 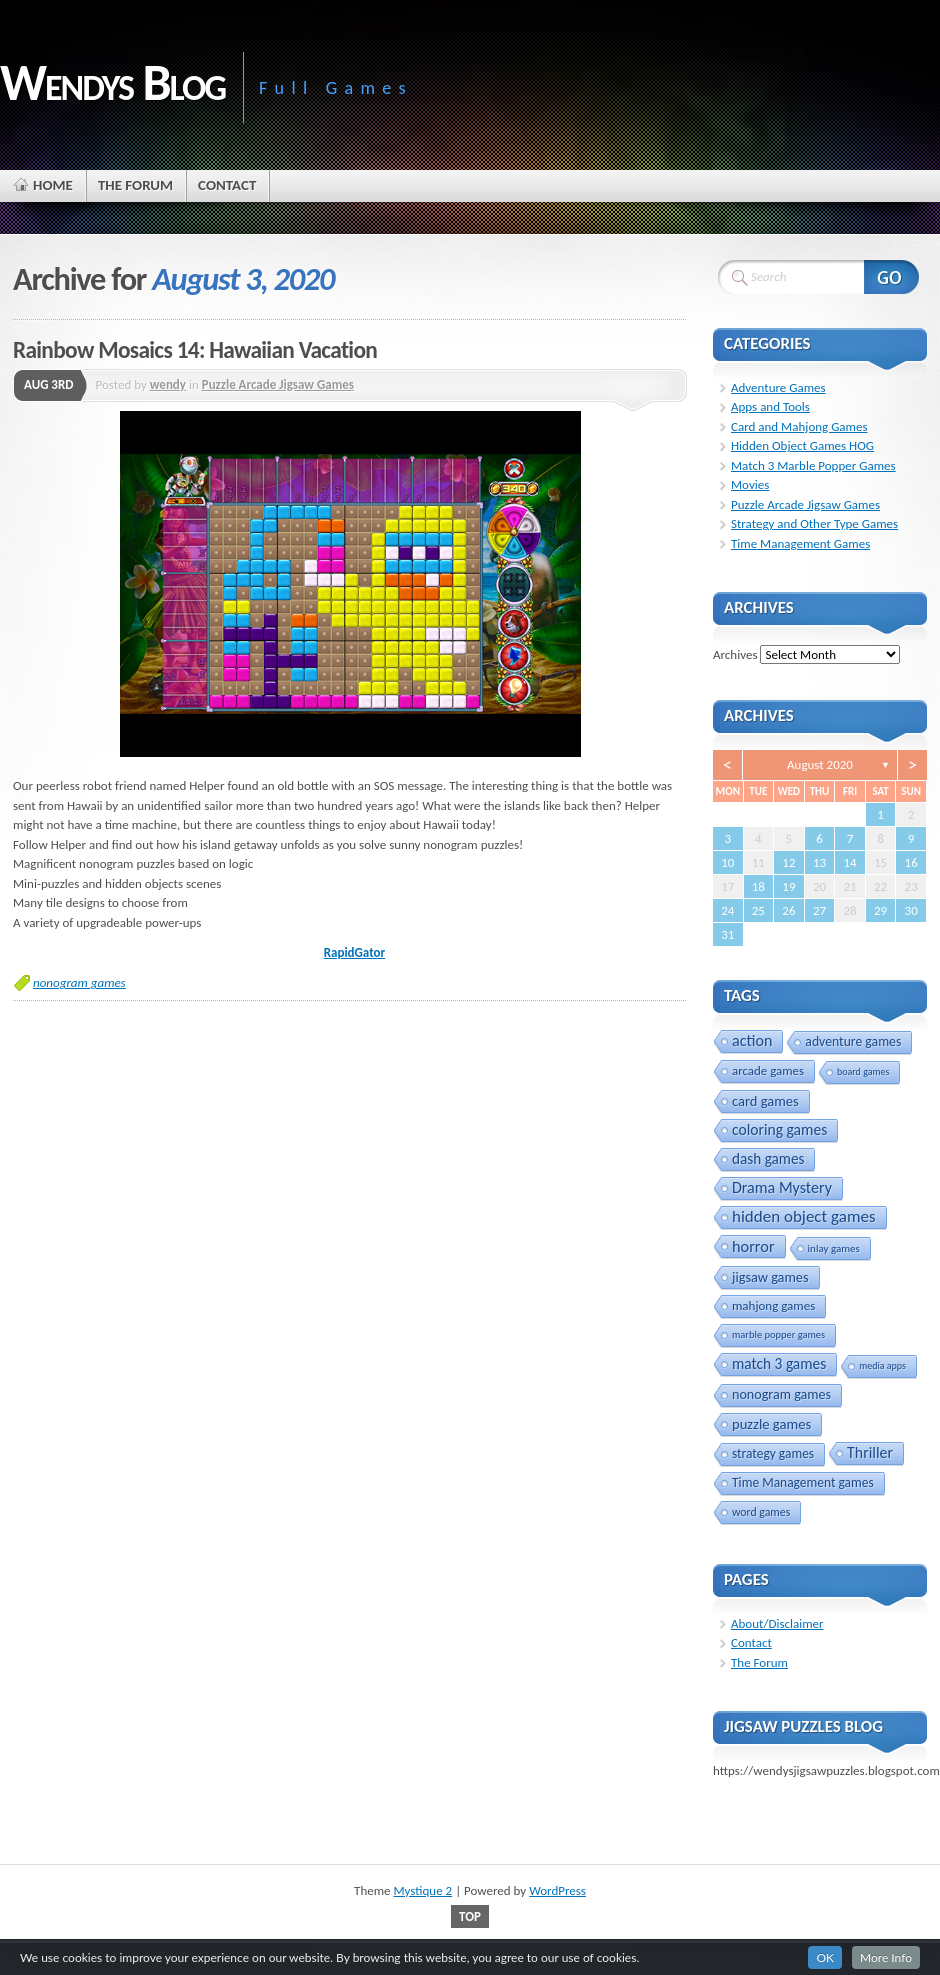 What do you see at coordinates (168, 384) in the screenshot?
I see `wendy` at bounding box center [168, 384].